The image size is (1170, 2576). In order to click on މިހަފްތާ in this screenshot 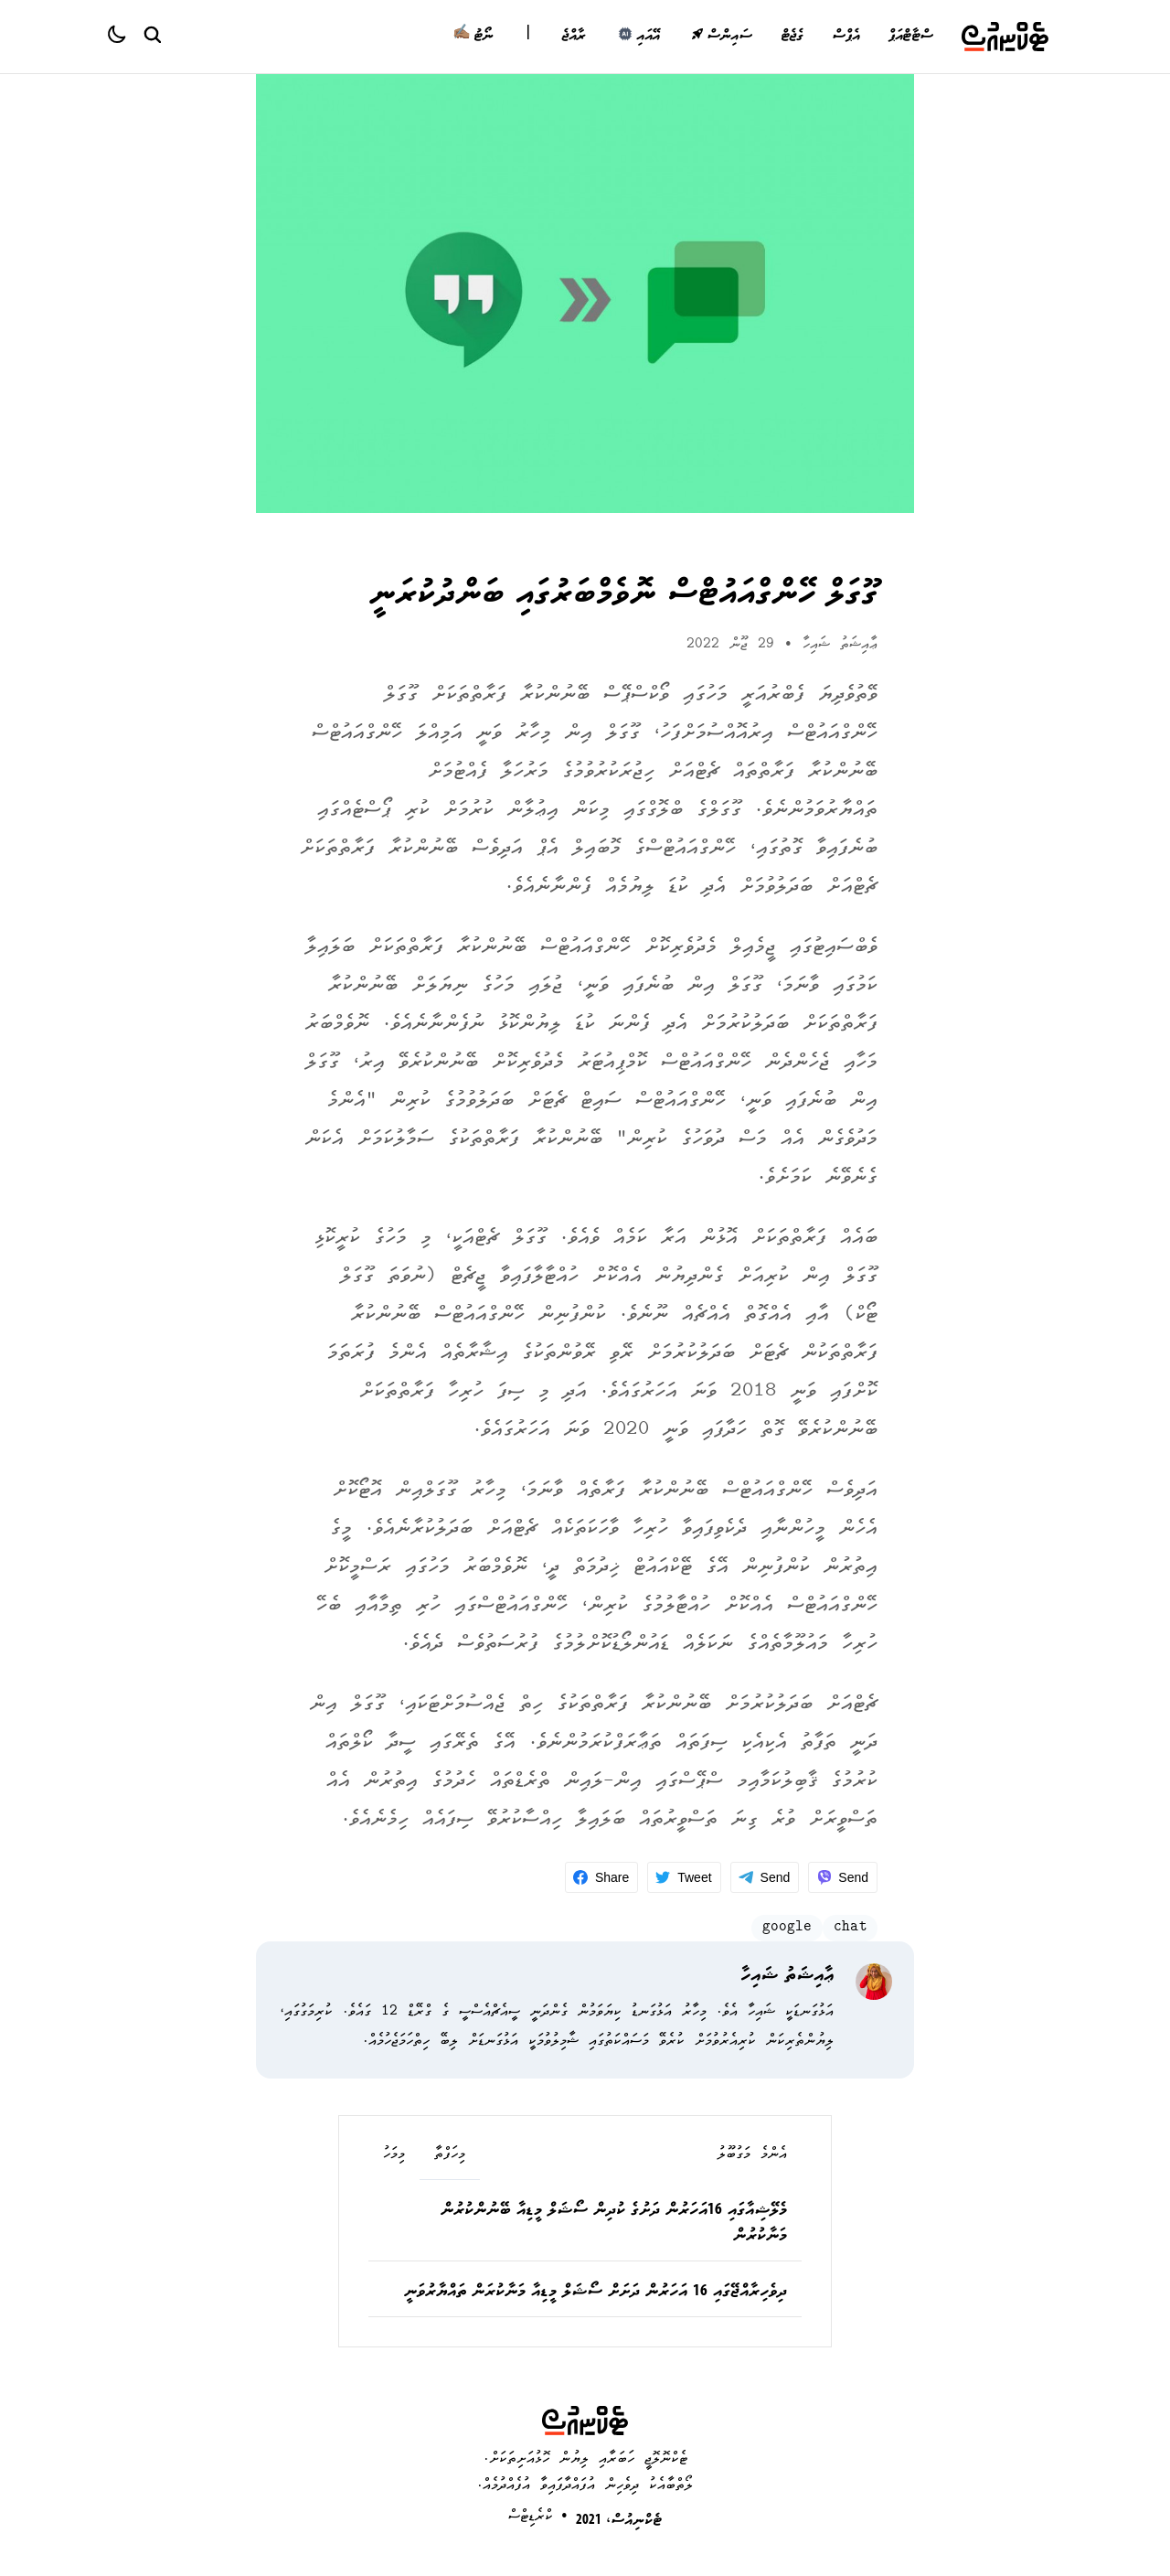, I will do `click(449, 2155)`.